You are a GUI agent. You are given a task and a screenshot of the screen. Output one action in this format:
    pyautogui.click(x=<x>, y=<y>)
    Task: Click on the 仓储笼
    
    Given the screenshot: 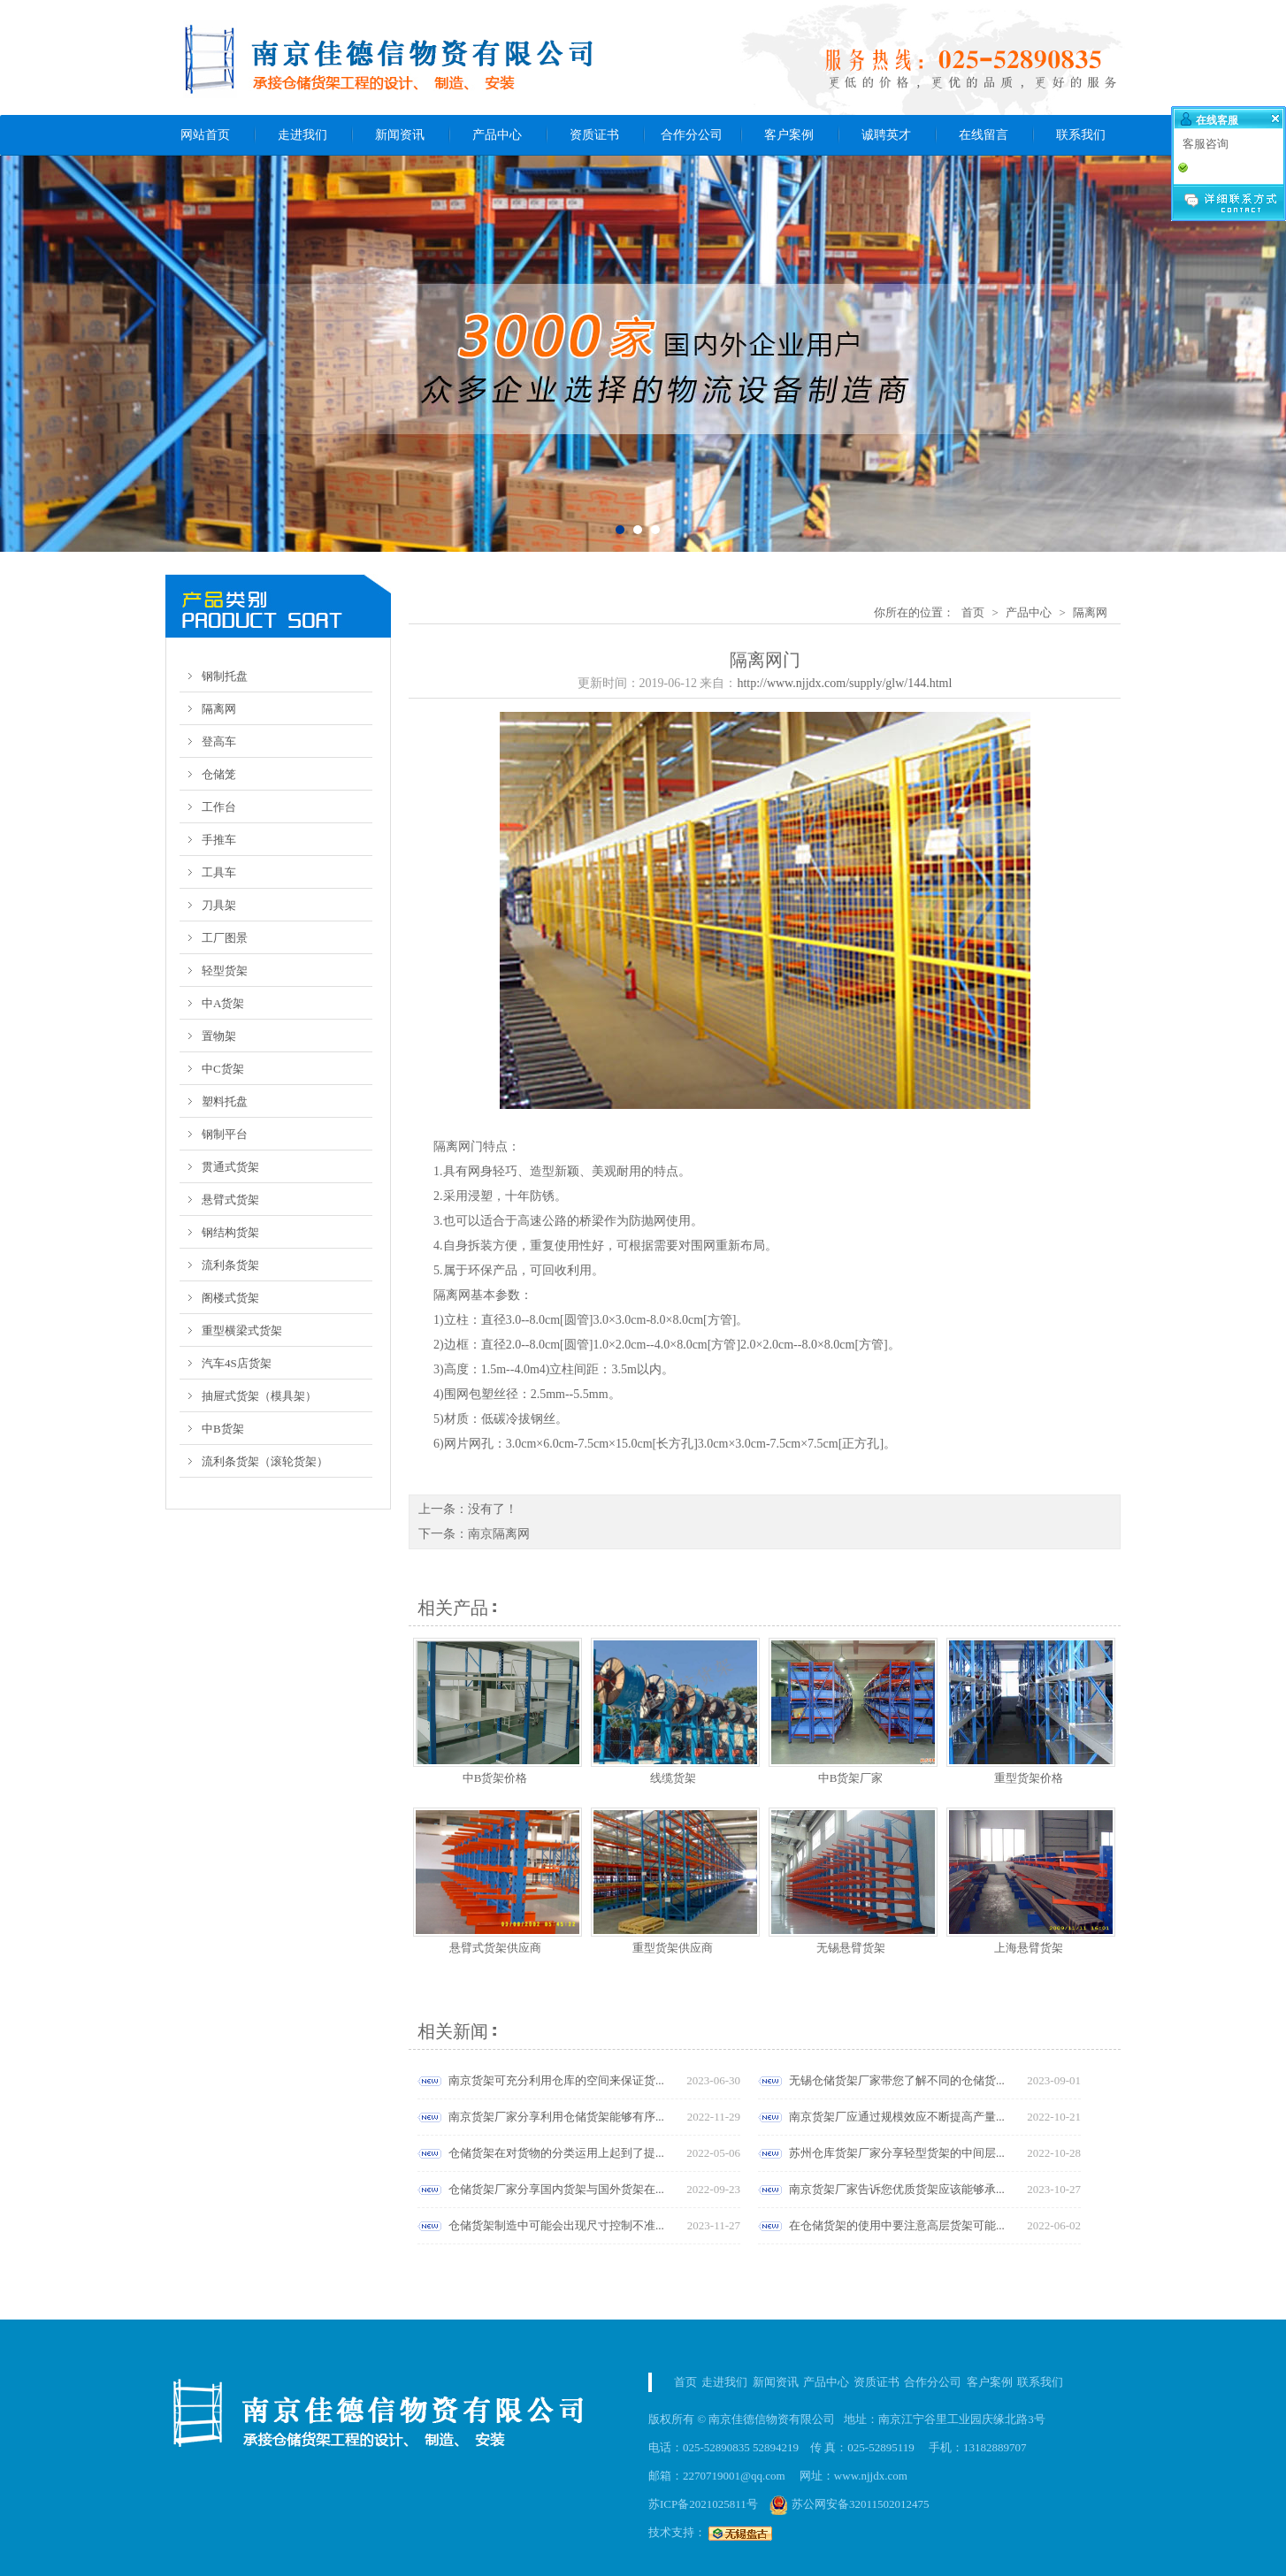 What is the action you would take?
    pyautogui.click(x=219, y=774)
    